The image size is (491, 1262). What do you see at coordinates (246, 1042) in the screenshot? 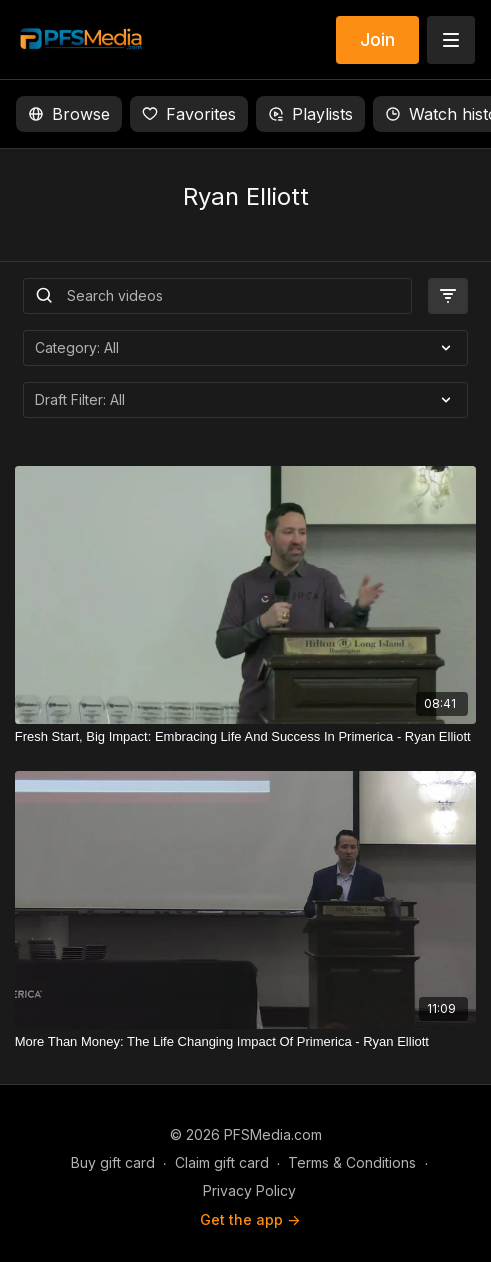
I see `[More Than Money: The Life Changing Impact Of Primerica - Ryan Elliott]` at bounding box center [246, 1042].